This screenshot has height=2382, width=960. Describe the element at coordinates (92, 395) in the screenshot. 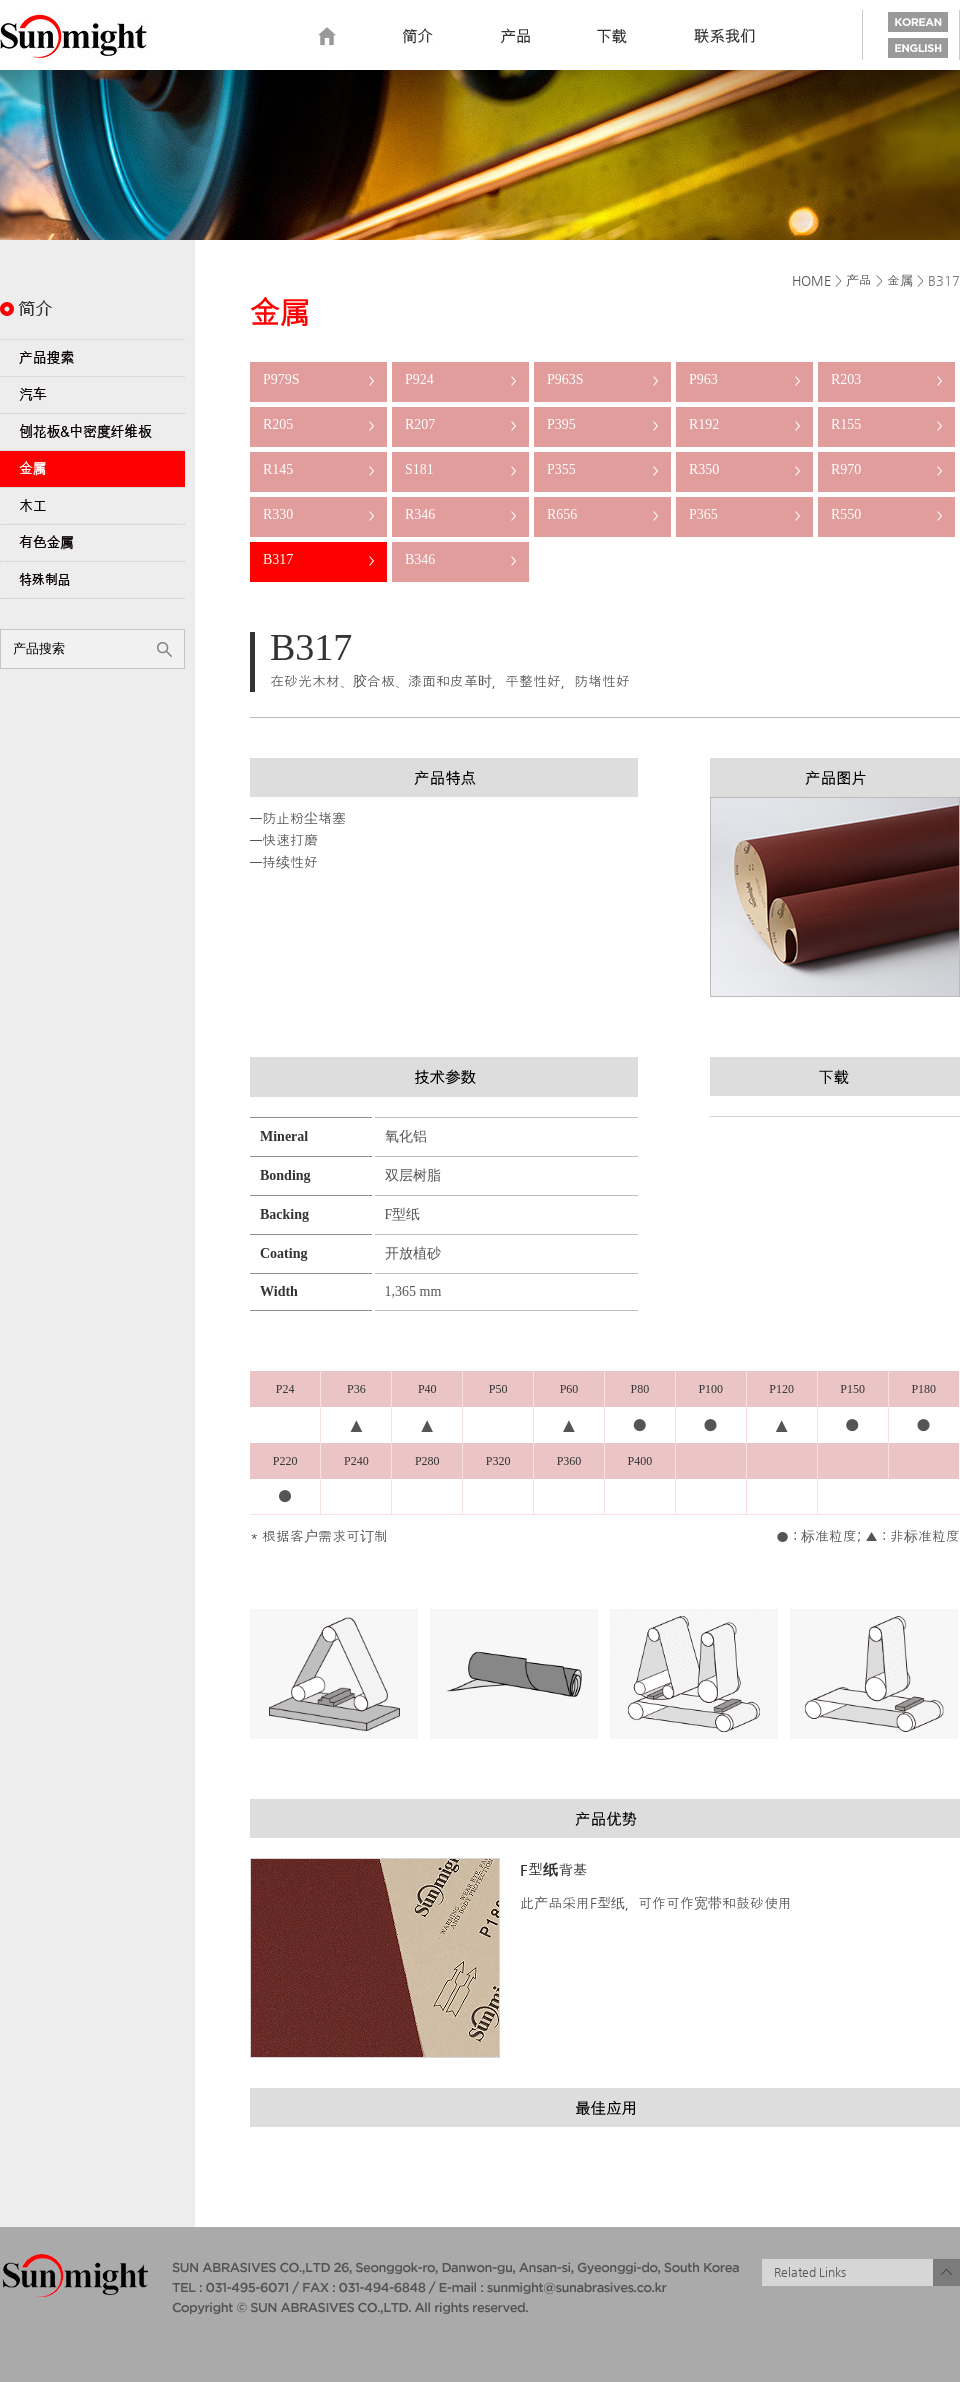

I see `汽车` at that location.